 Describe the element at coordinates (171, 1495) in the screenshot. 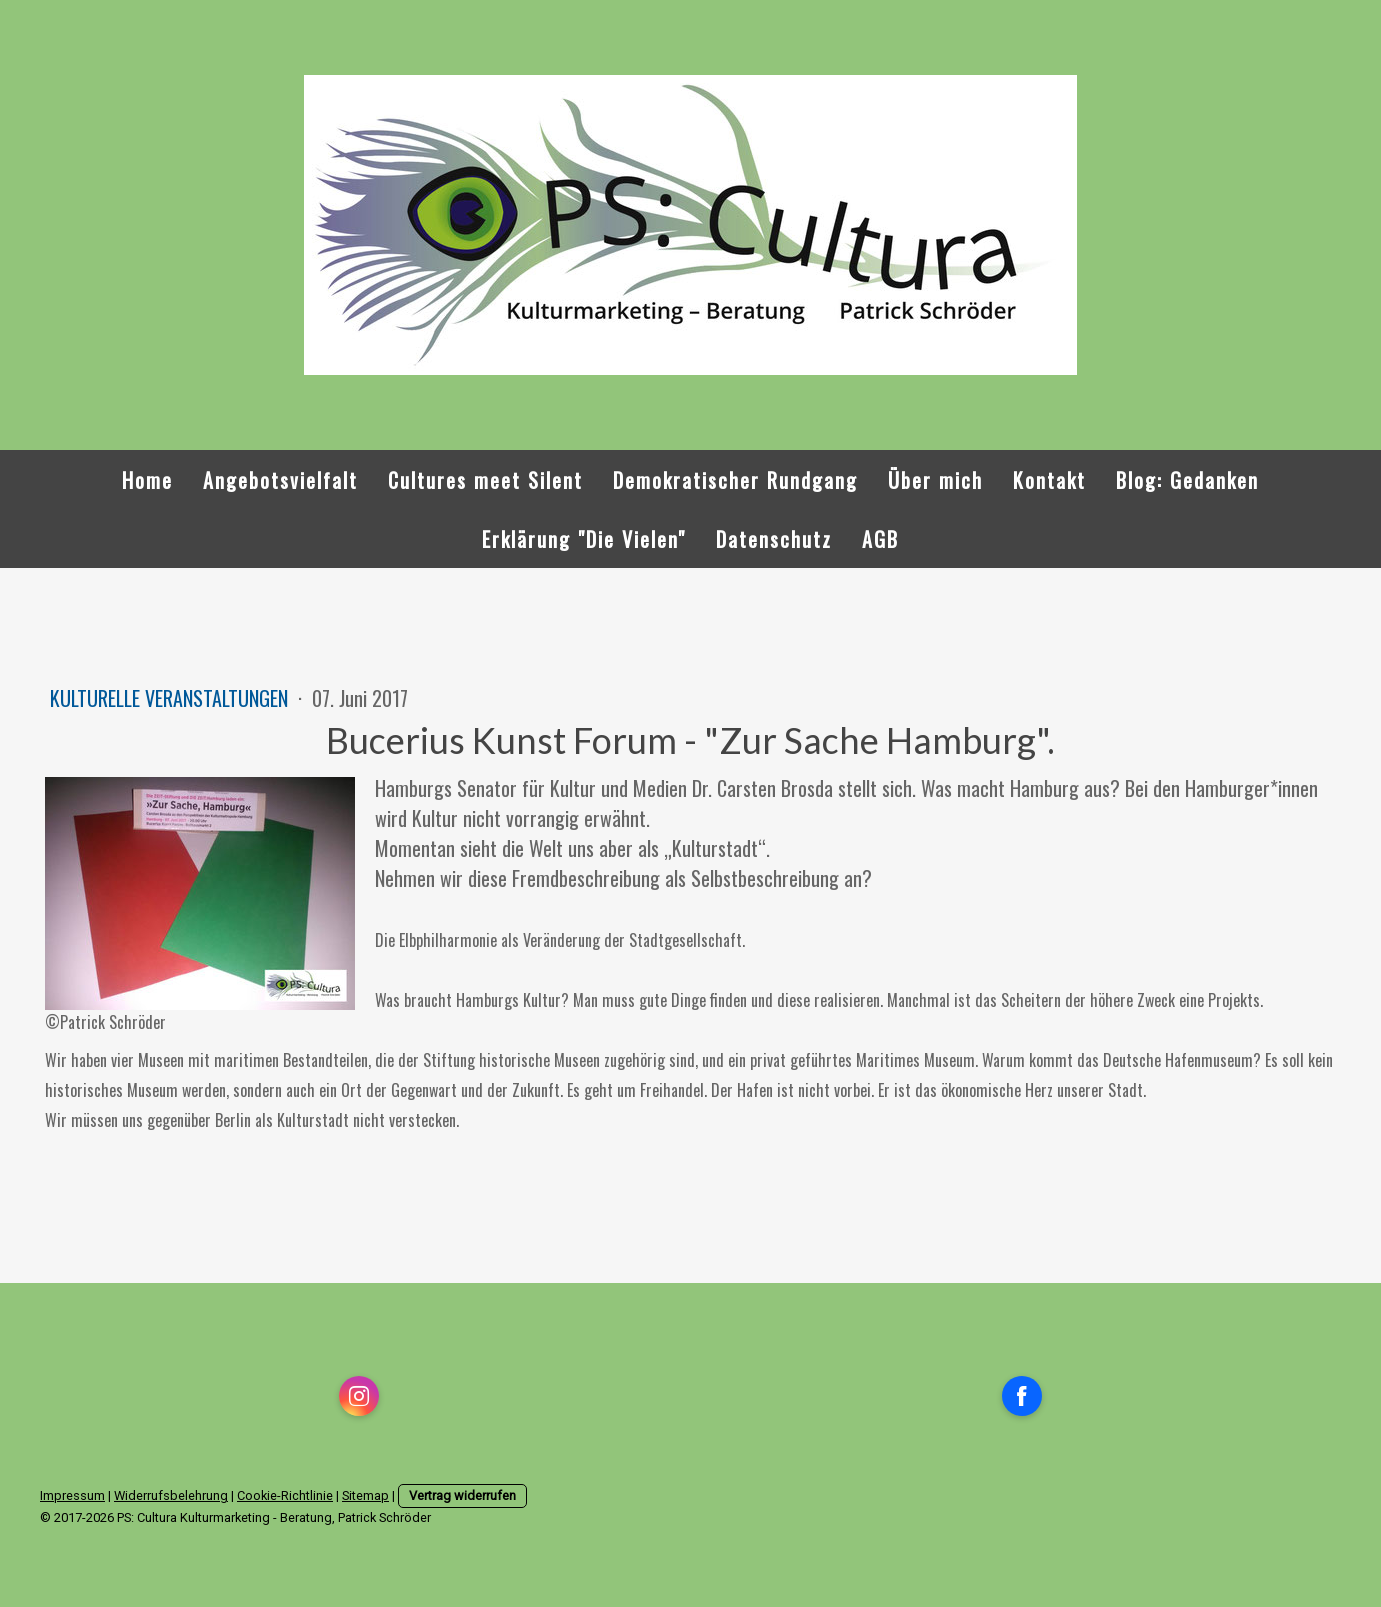

I see `Widerrufsbelehrung` at that location.